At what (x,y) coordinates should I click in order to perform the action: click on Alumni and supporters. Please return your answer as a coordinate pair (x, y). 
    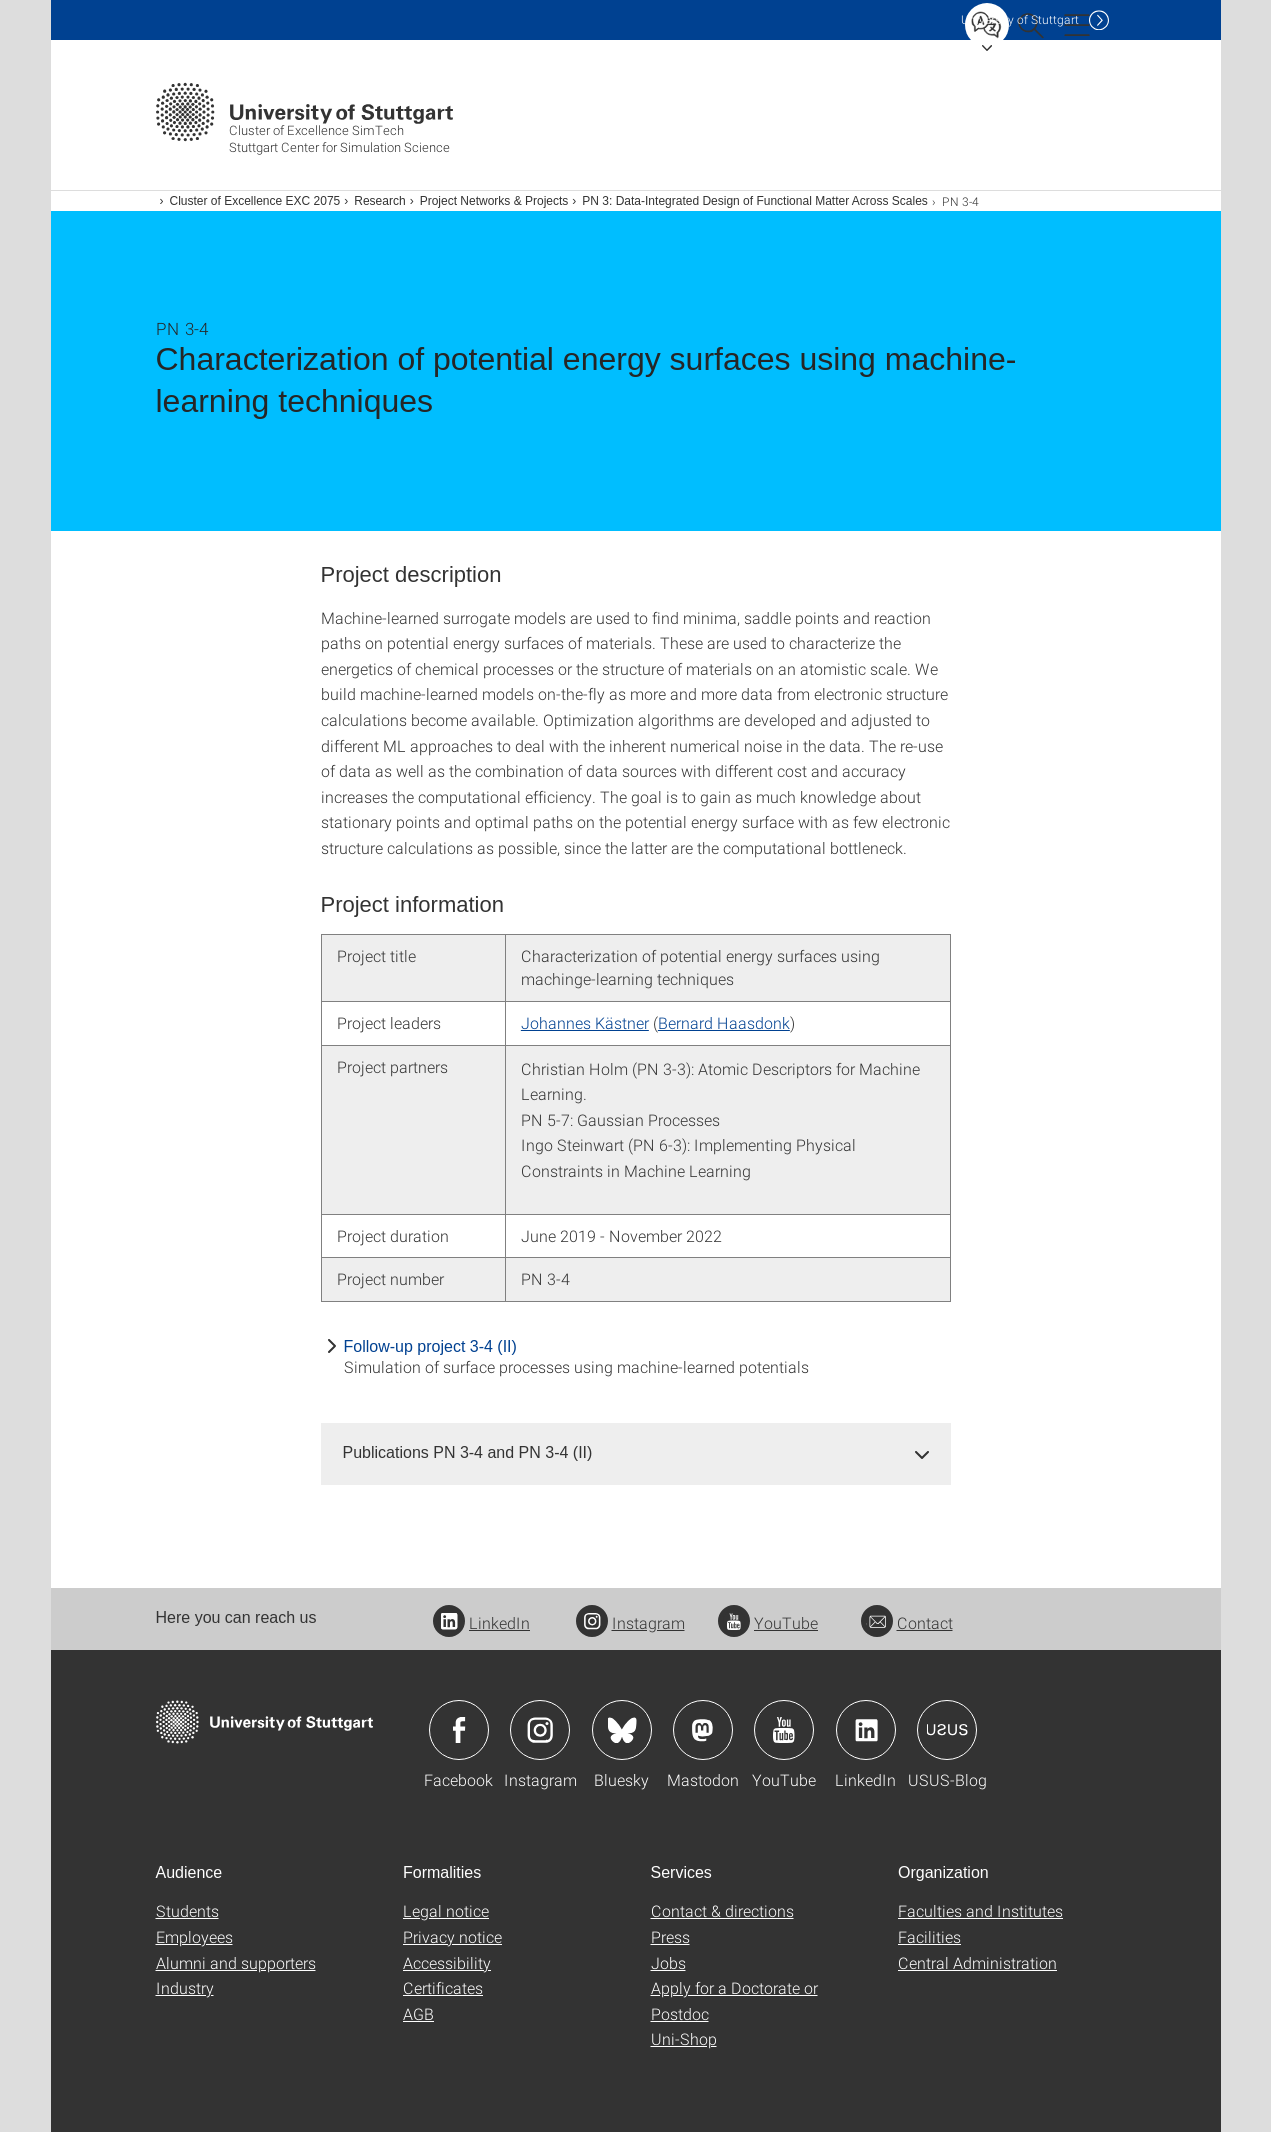
    Looking at the image, I should click on (236, 1962).